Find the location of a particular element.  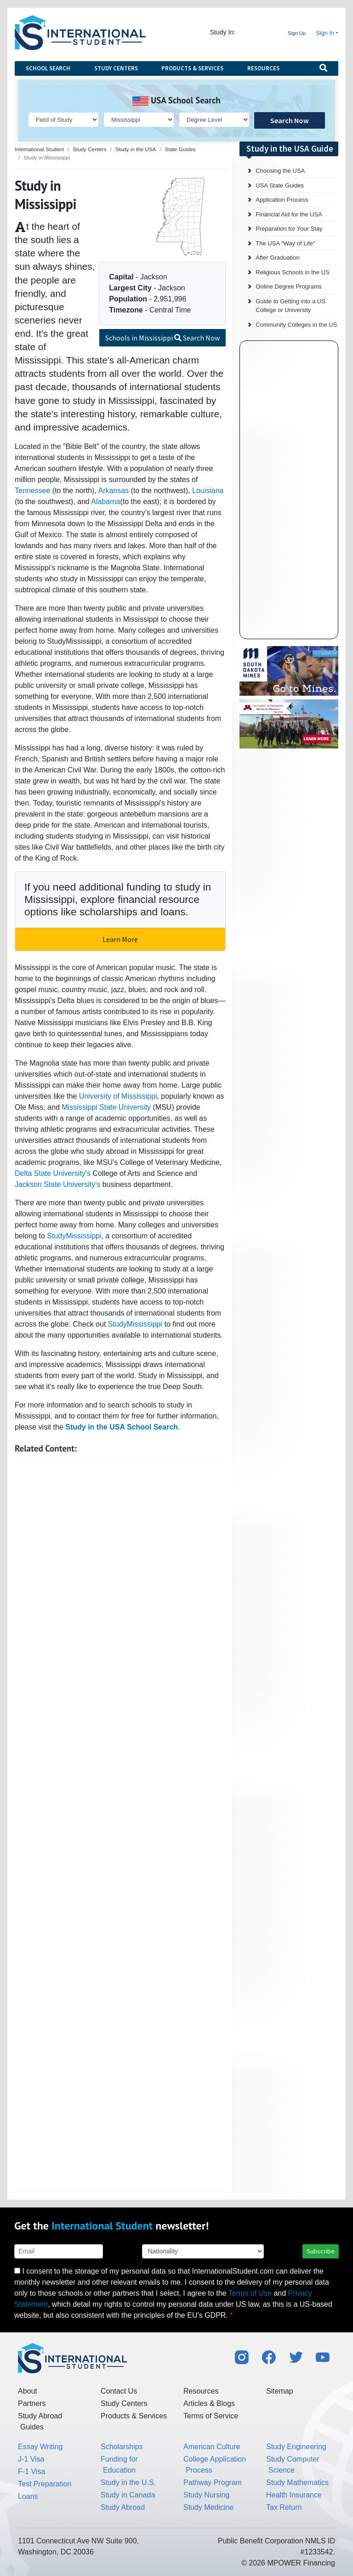

About is located at coordinates (27, 2391).